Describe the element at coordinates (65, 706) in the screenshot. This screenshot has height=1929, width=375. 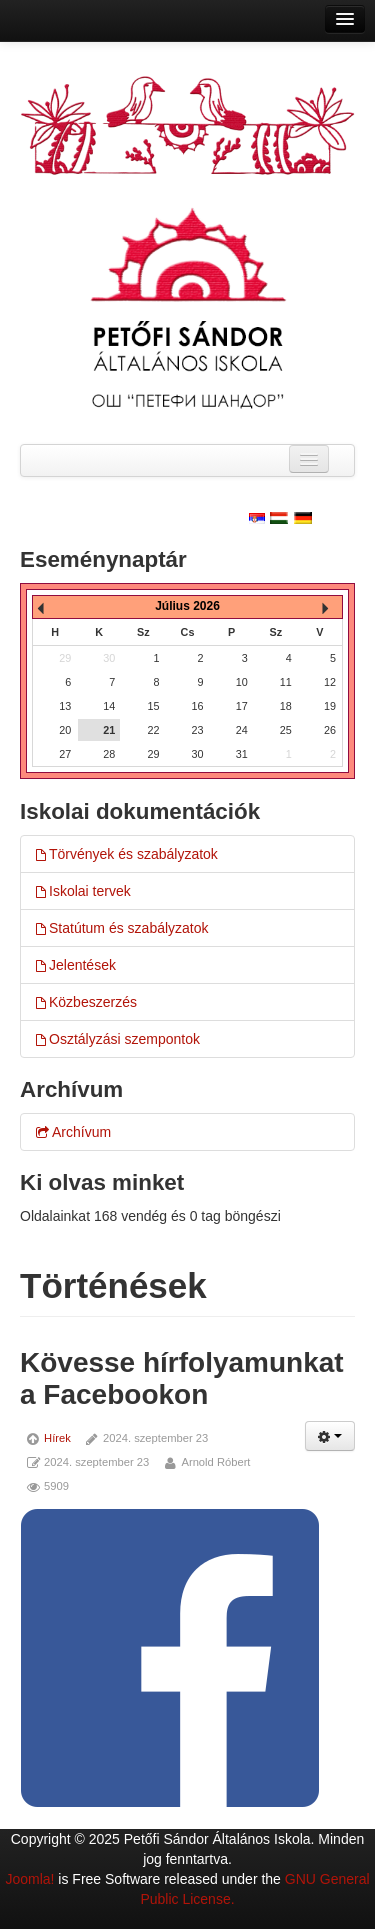
I see `13` at that location.